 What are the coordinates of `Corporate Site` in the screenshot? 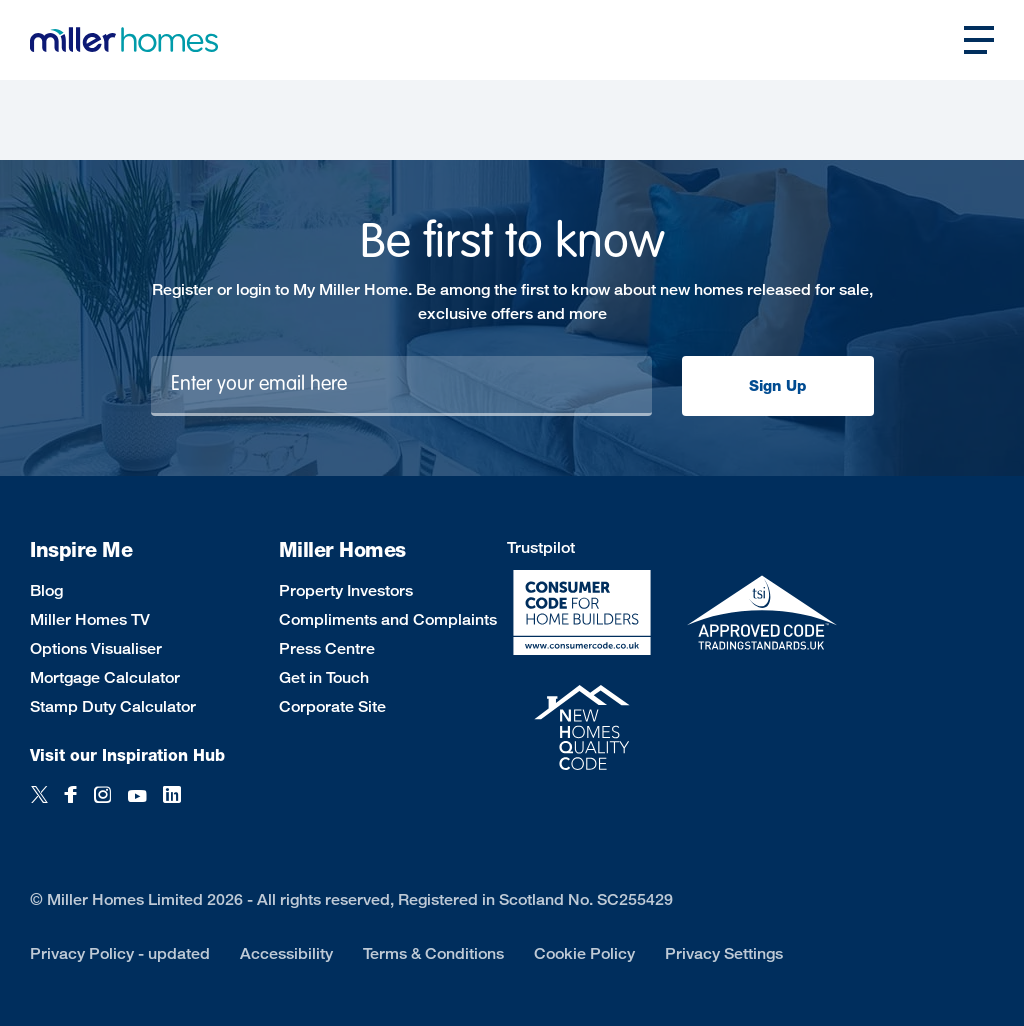 It's located at (332, 706).